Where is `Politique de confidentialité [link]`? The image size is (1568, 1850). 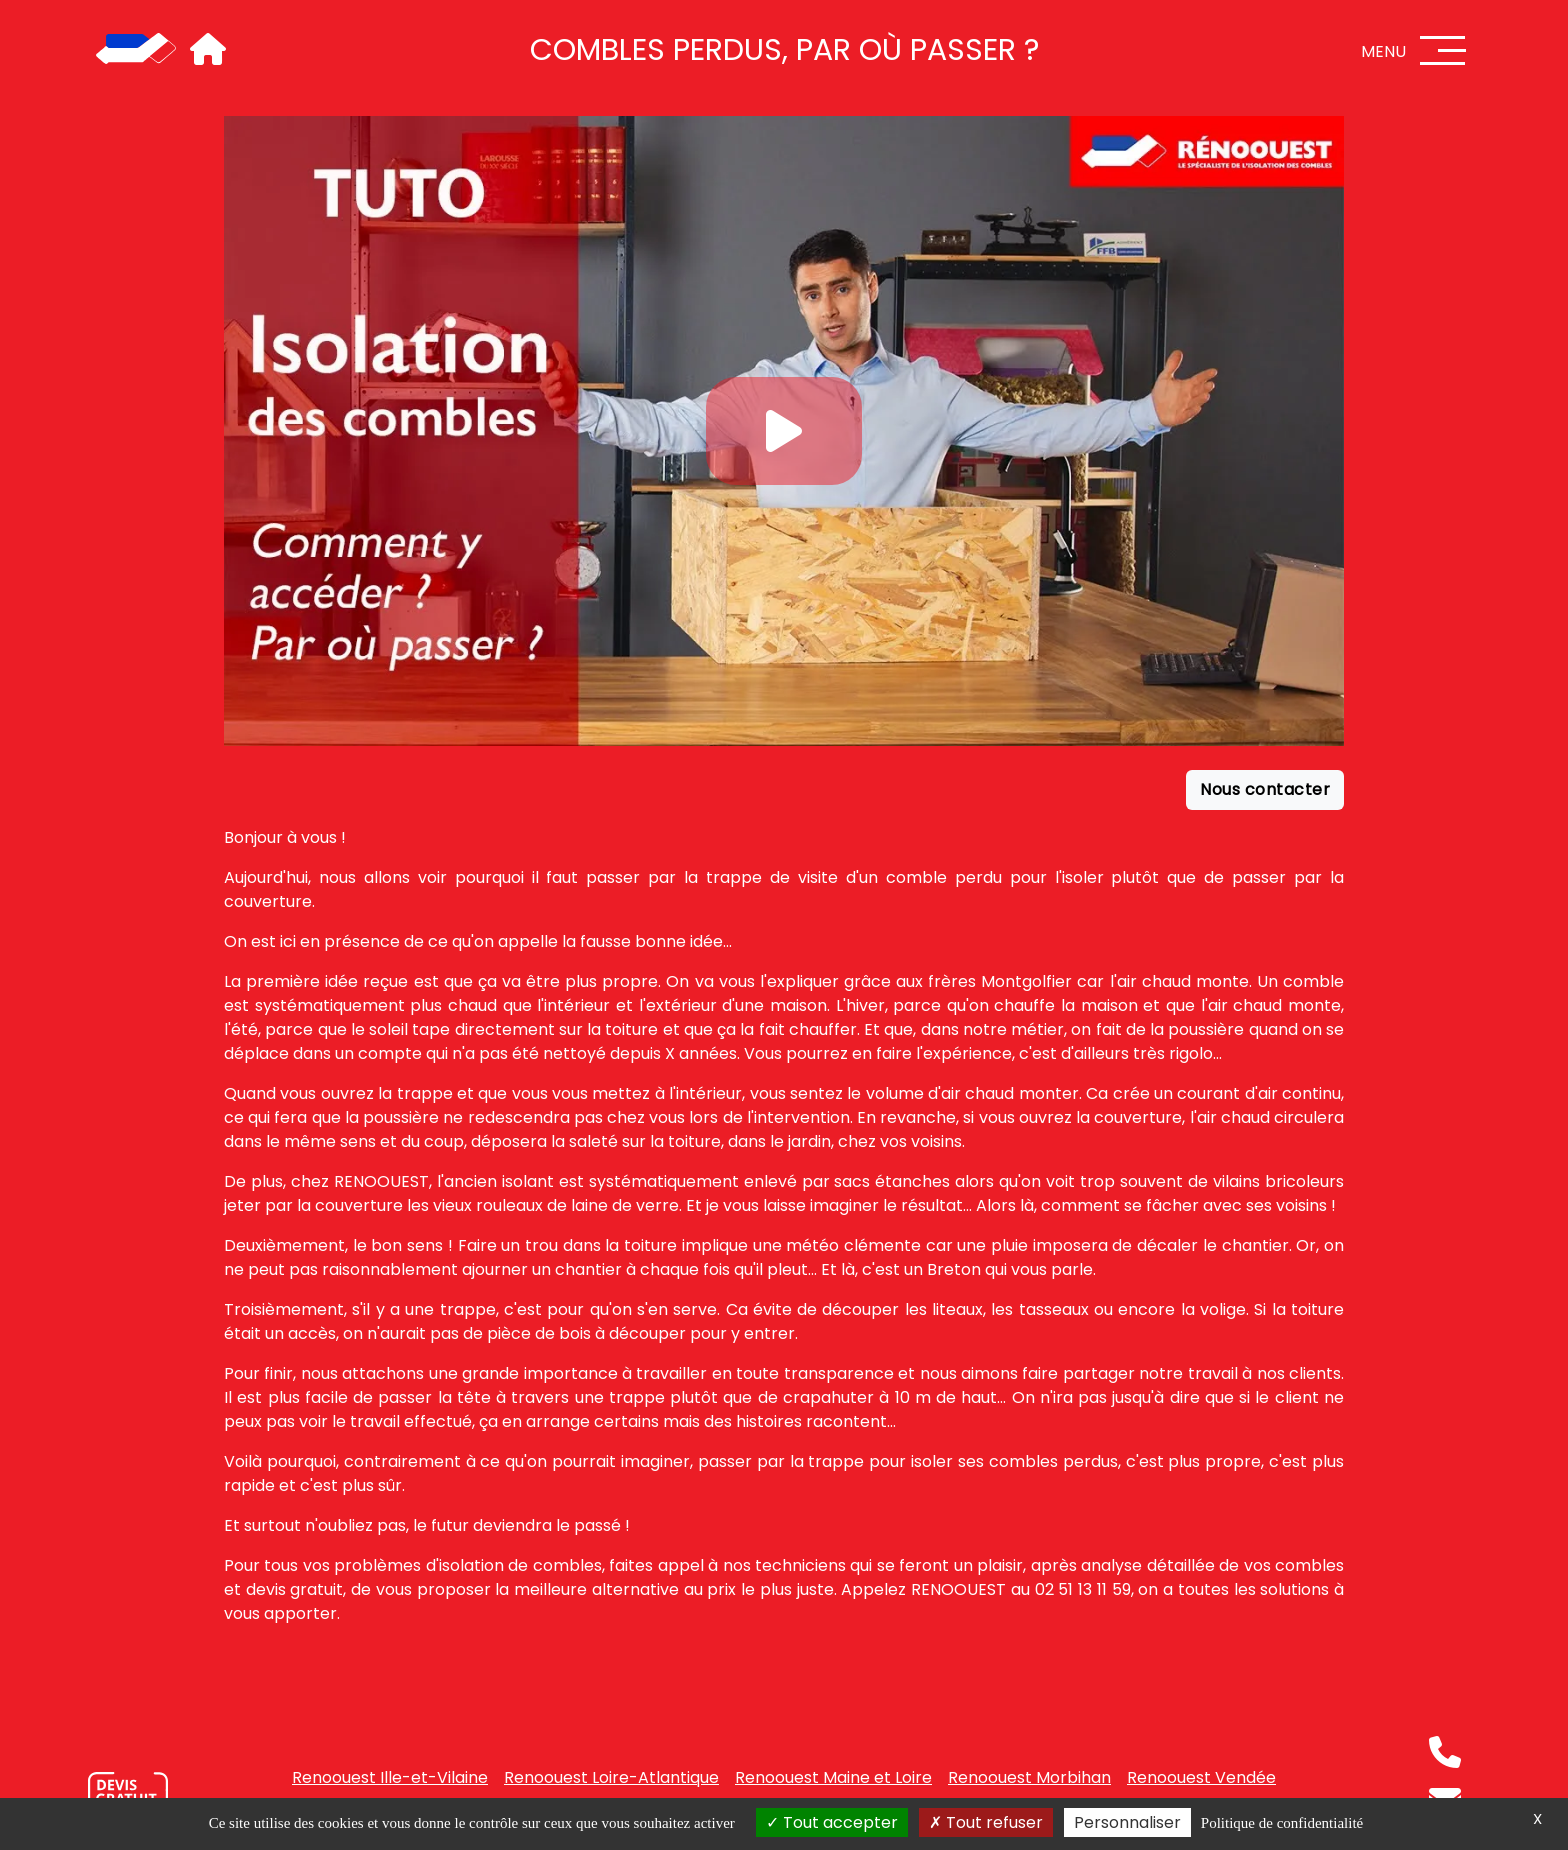
Politique de confidentialité [link] is located at coordinates (1282, 1823).